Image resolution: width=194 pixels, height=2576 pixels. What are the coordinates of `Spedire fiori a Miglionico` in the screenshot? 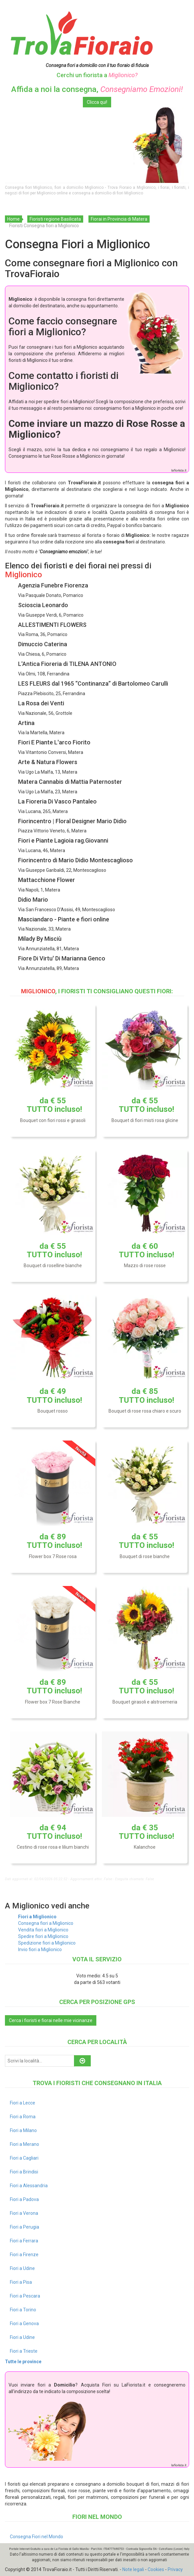 It's located at (43, 1936).